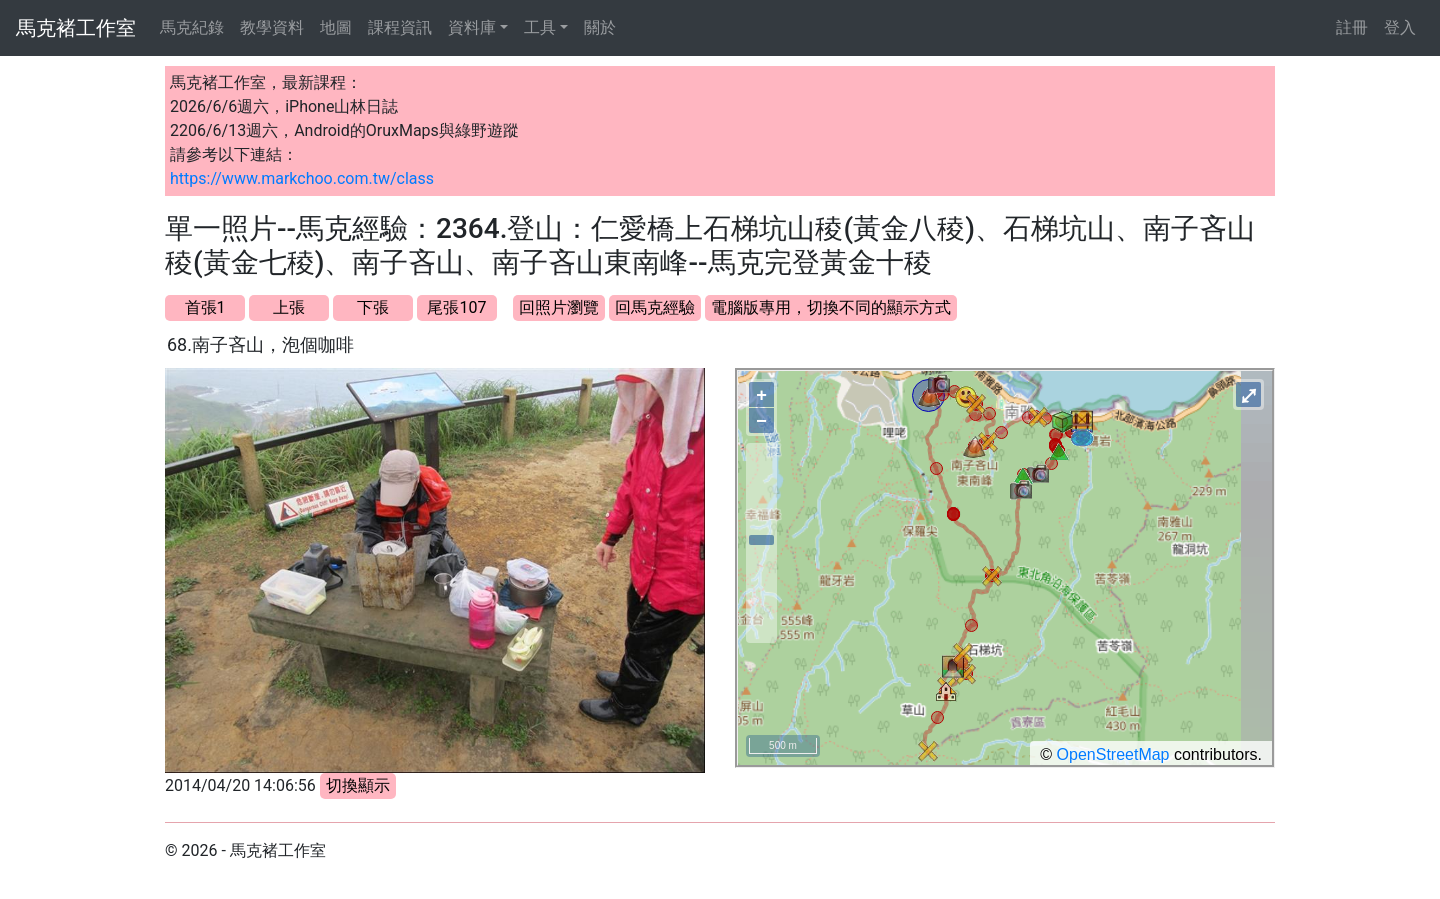  Describe the element at coordinates (260, 344) in the screenshot. I see `68.南子吝山，泡個咖啡` at that location.